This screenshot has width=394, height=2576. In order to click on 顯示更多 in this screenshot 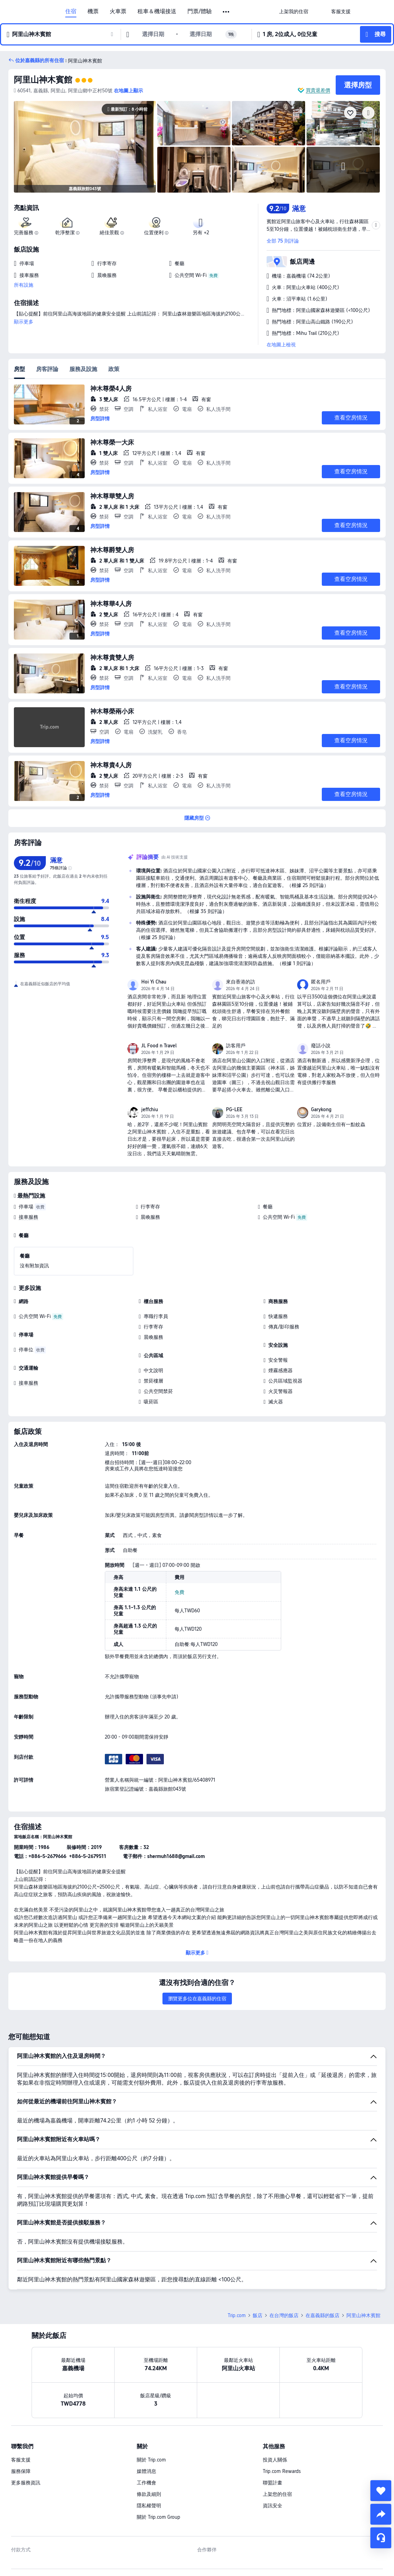, I will do `click(23, 321)`.